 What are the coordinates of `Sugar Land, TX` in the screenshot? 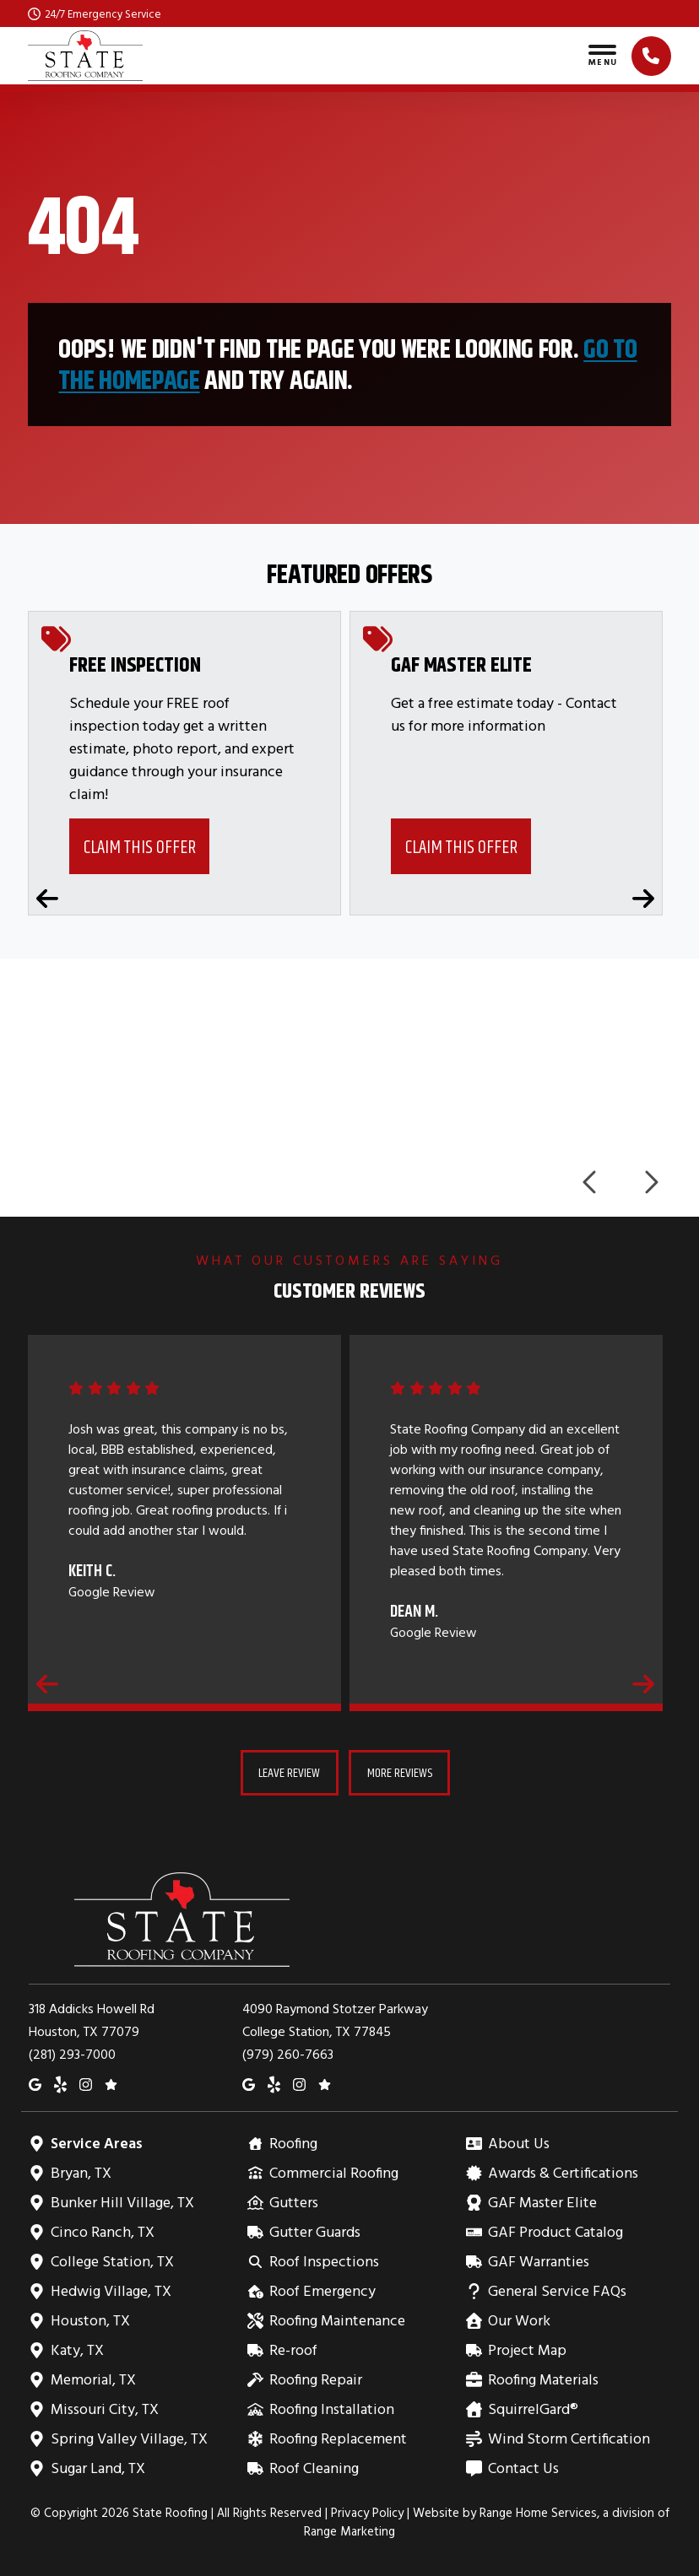 It's located at (97, 2467).